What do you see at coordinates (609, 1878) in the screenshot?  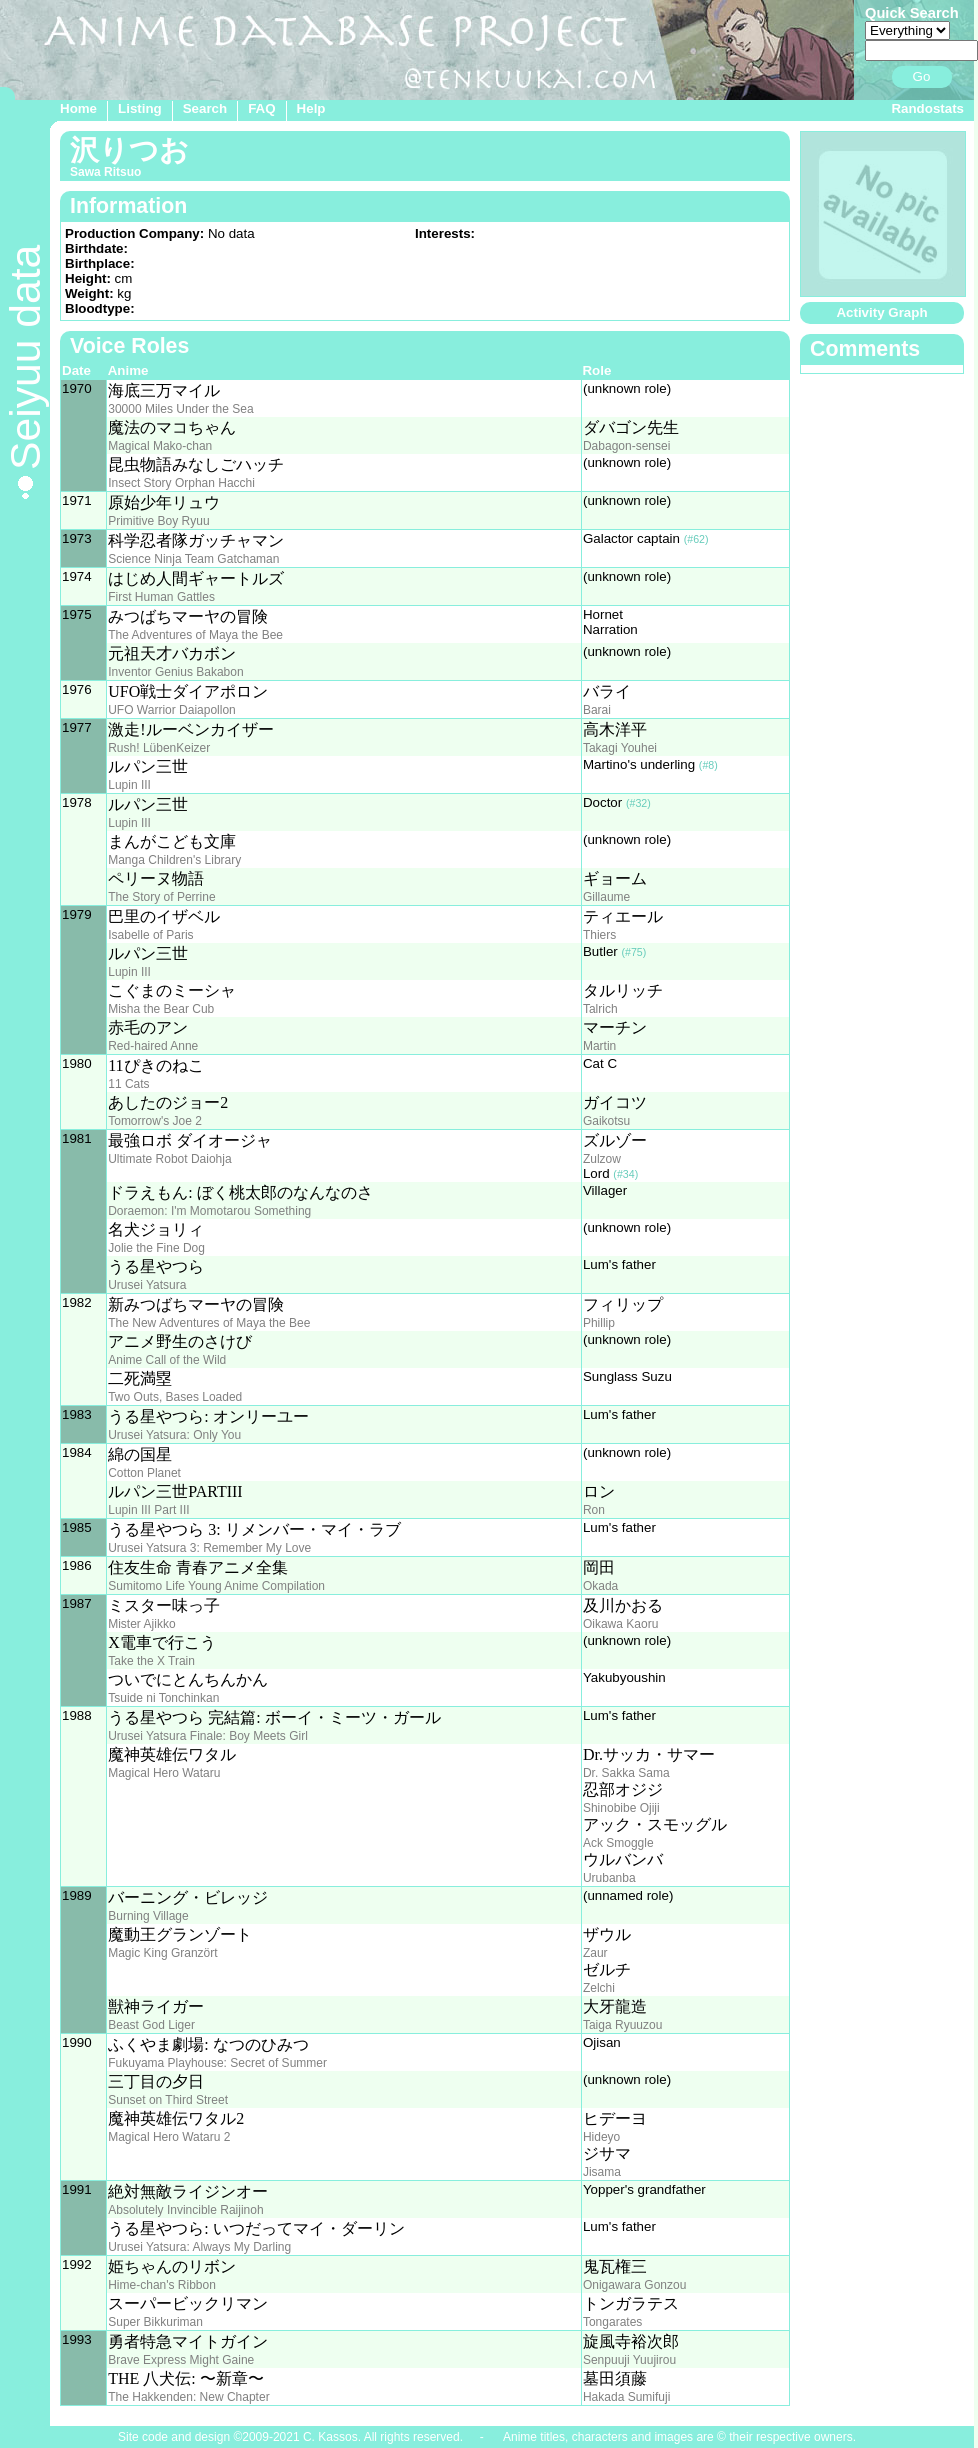 I see `Urubanba` at bounding box center [609, 1878].